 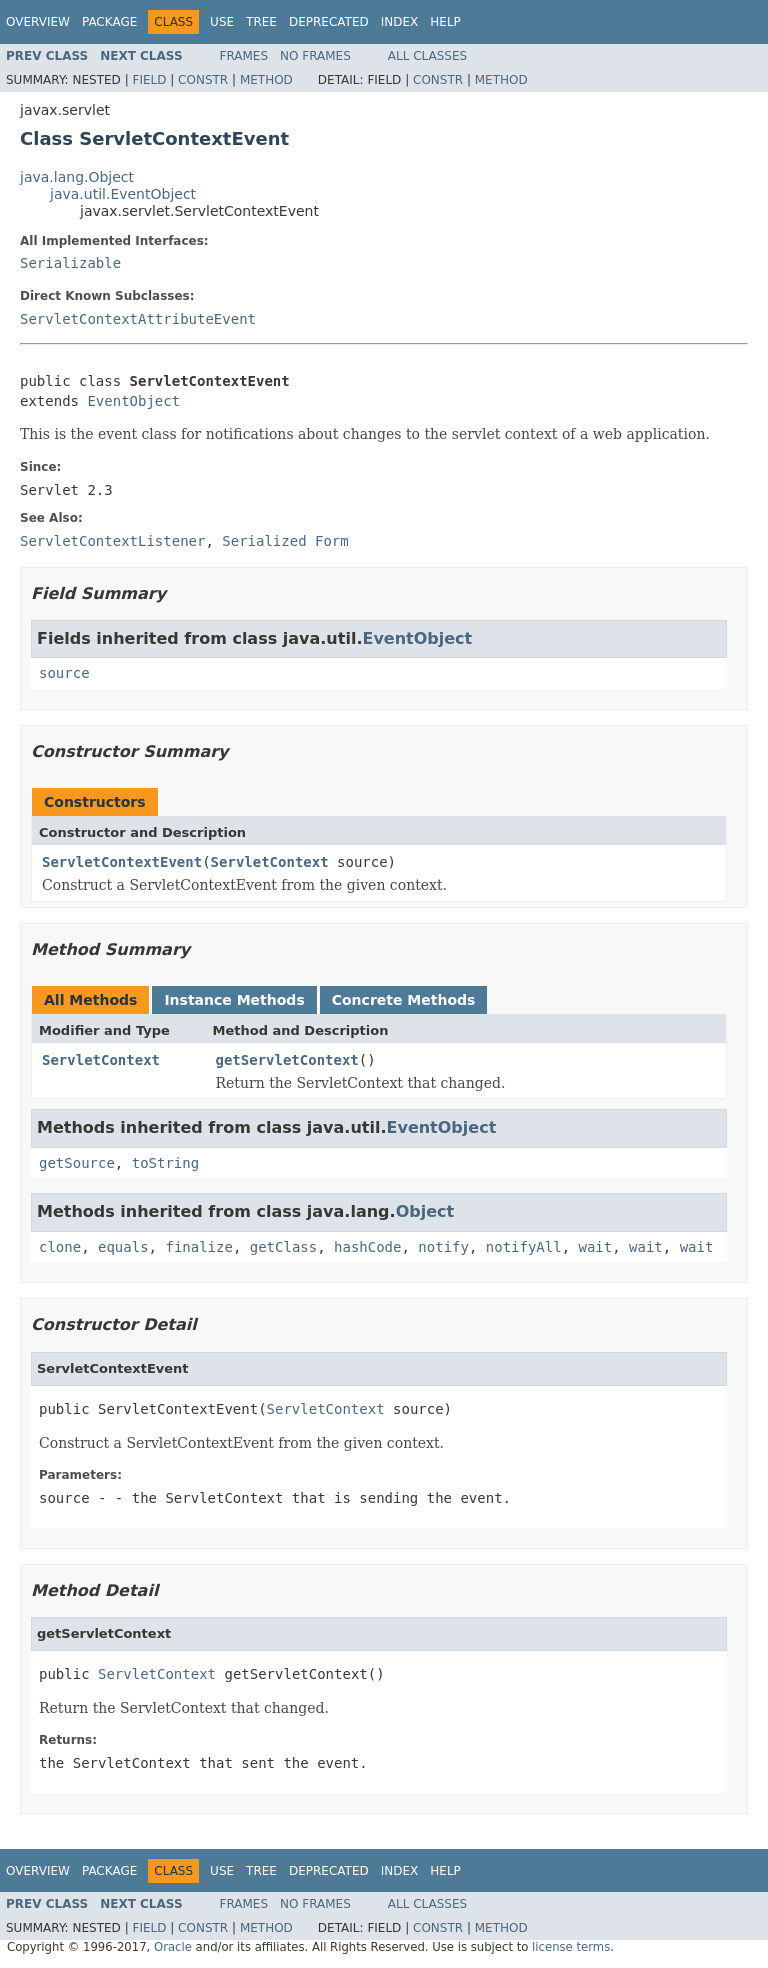 What do you see at coordinates (165, 1163) in the screenshot?
I see `toString` at bounding box center [165, 1163].